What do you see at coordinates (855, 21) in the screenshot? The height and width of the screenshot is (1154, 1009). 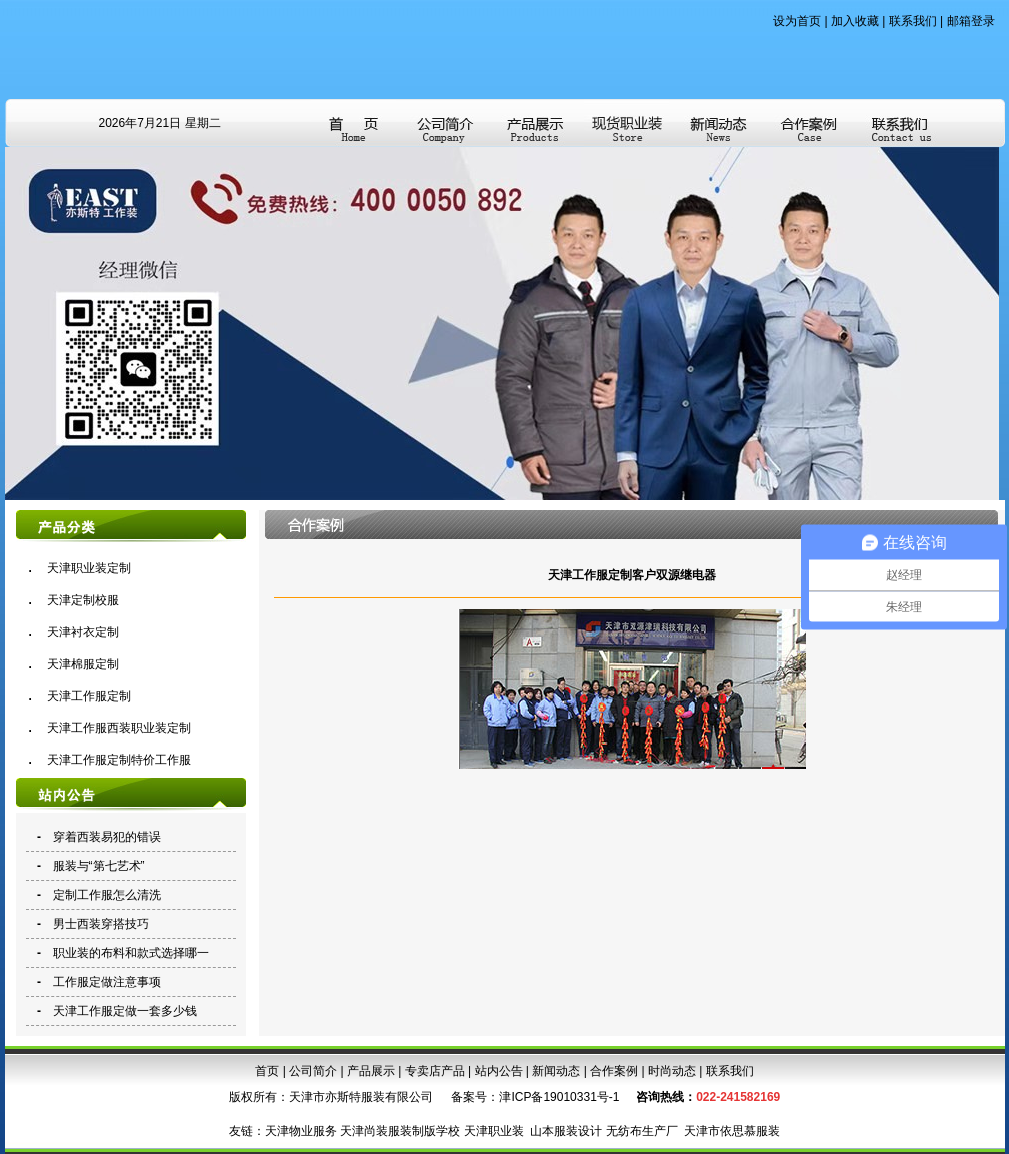 I see `加入收藏` at bounding box center [855, 21].